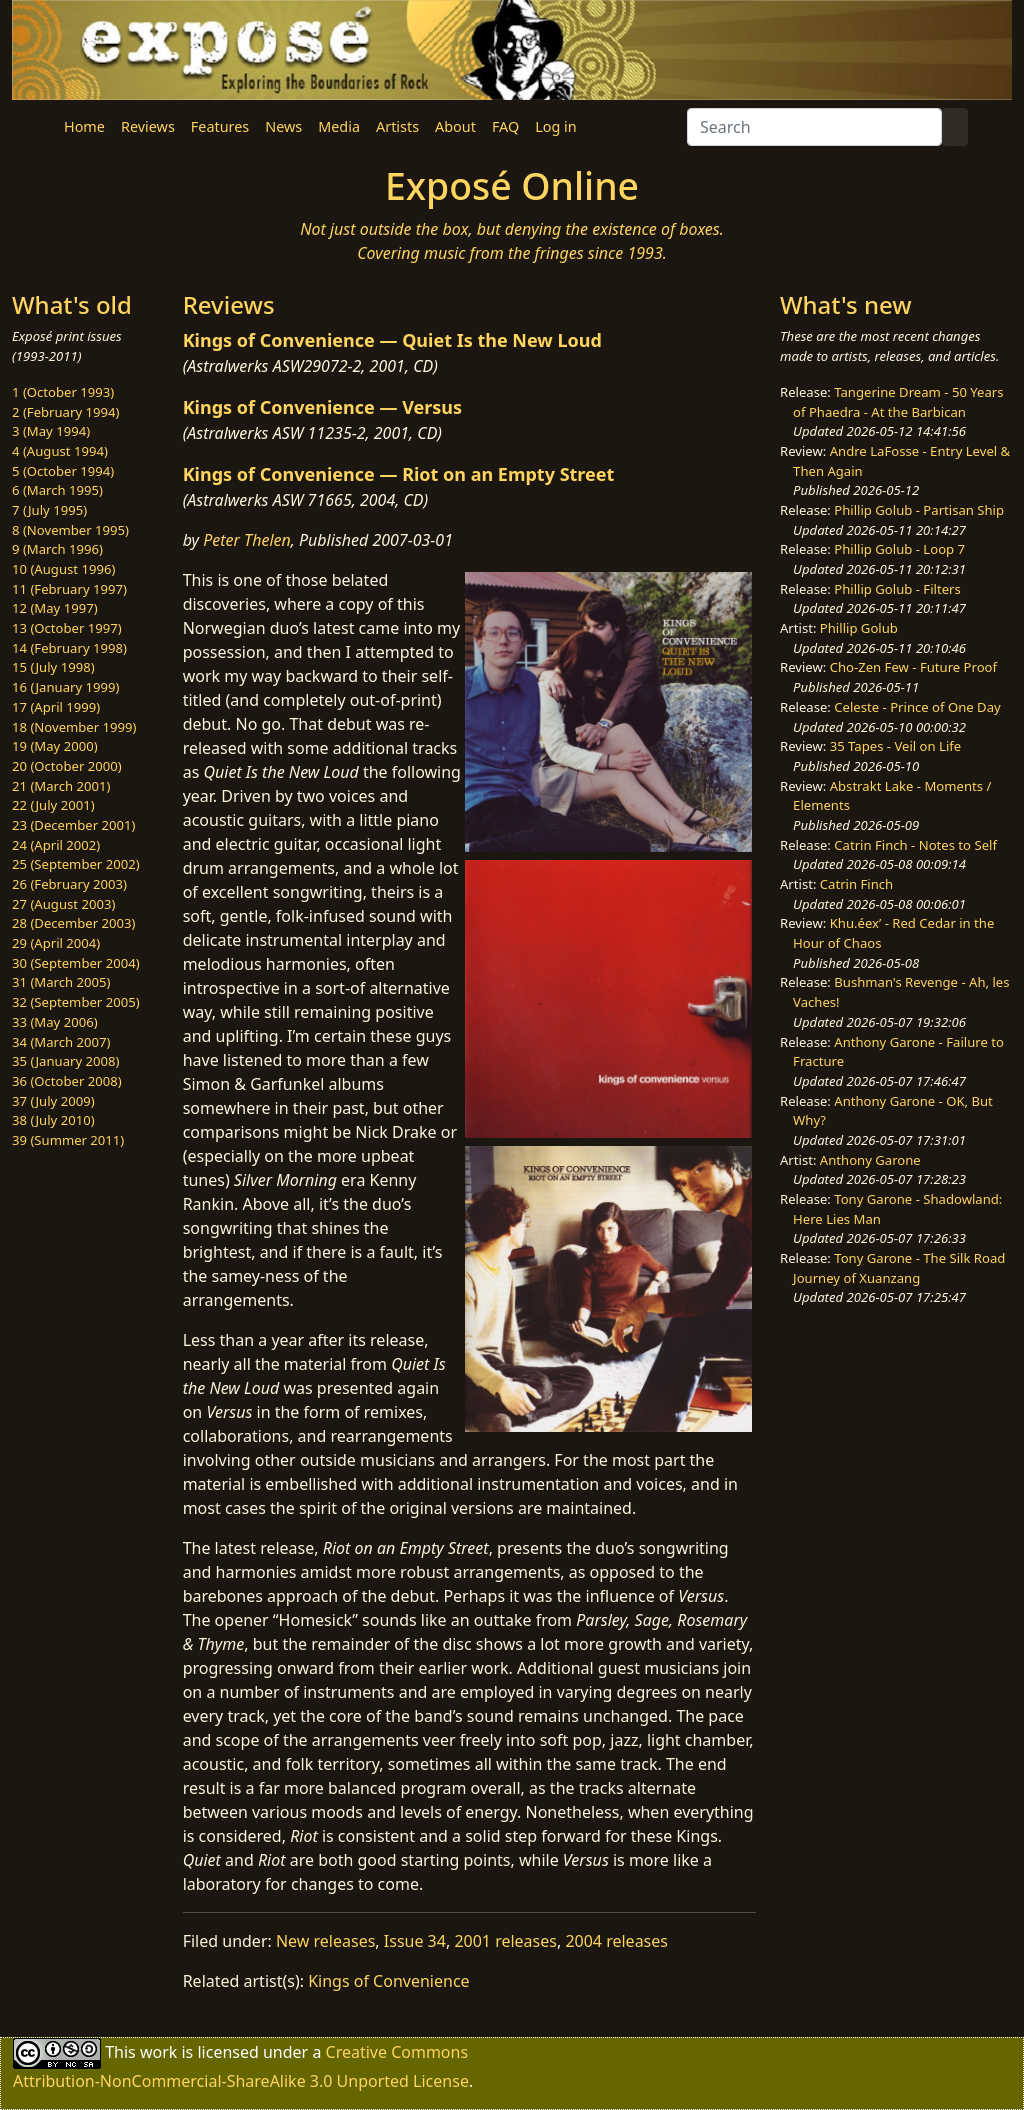 The height and width of the screenshot is (2110, 1024). I want to click on 25 (September 2002), so click(76, 864).